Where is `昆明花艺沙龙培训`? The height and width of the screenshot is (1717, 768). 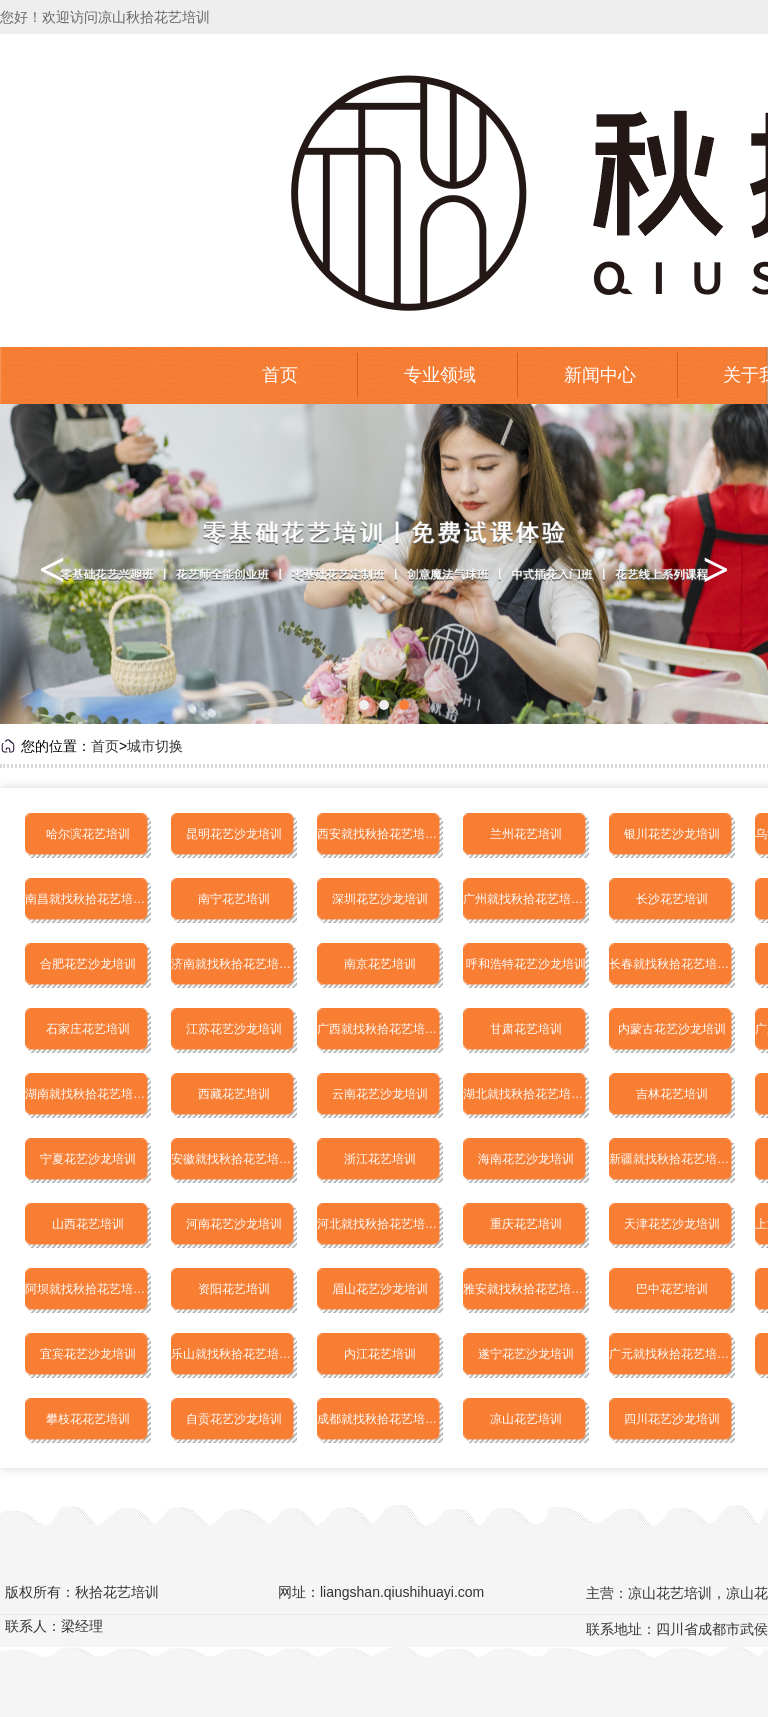
昆明花艺沙龙培训 is located at coordinates (234, 834).